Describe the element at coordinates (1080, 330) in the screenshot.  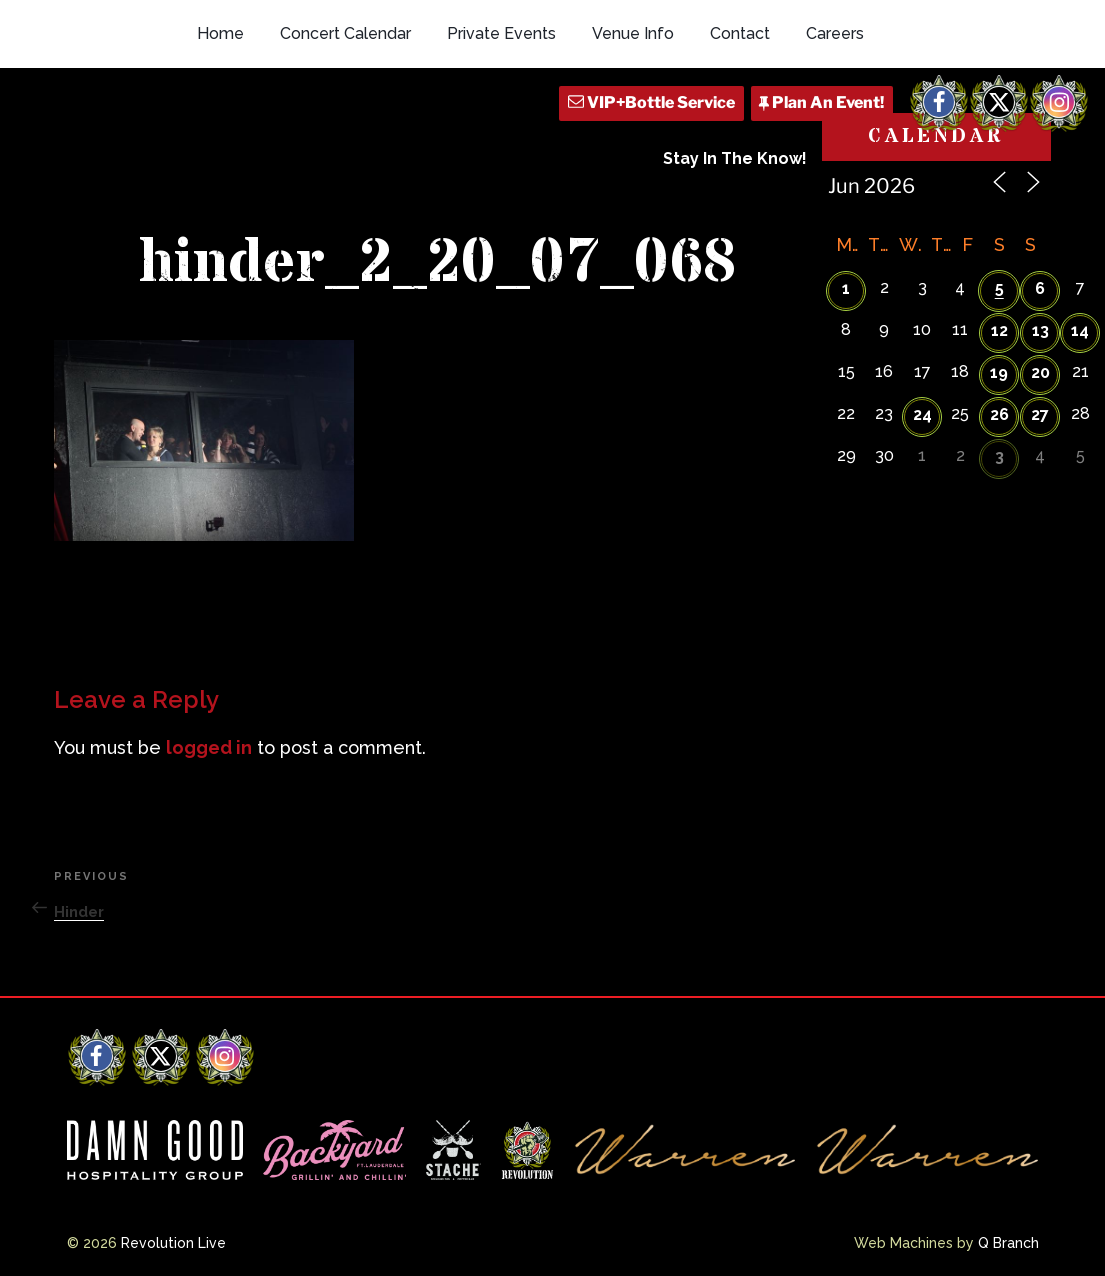
I see `14` at that location.